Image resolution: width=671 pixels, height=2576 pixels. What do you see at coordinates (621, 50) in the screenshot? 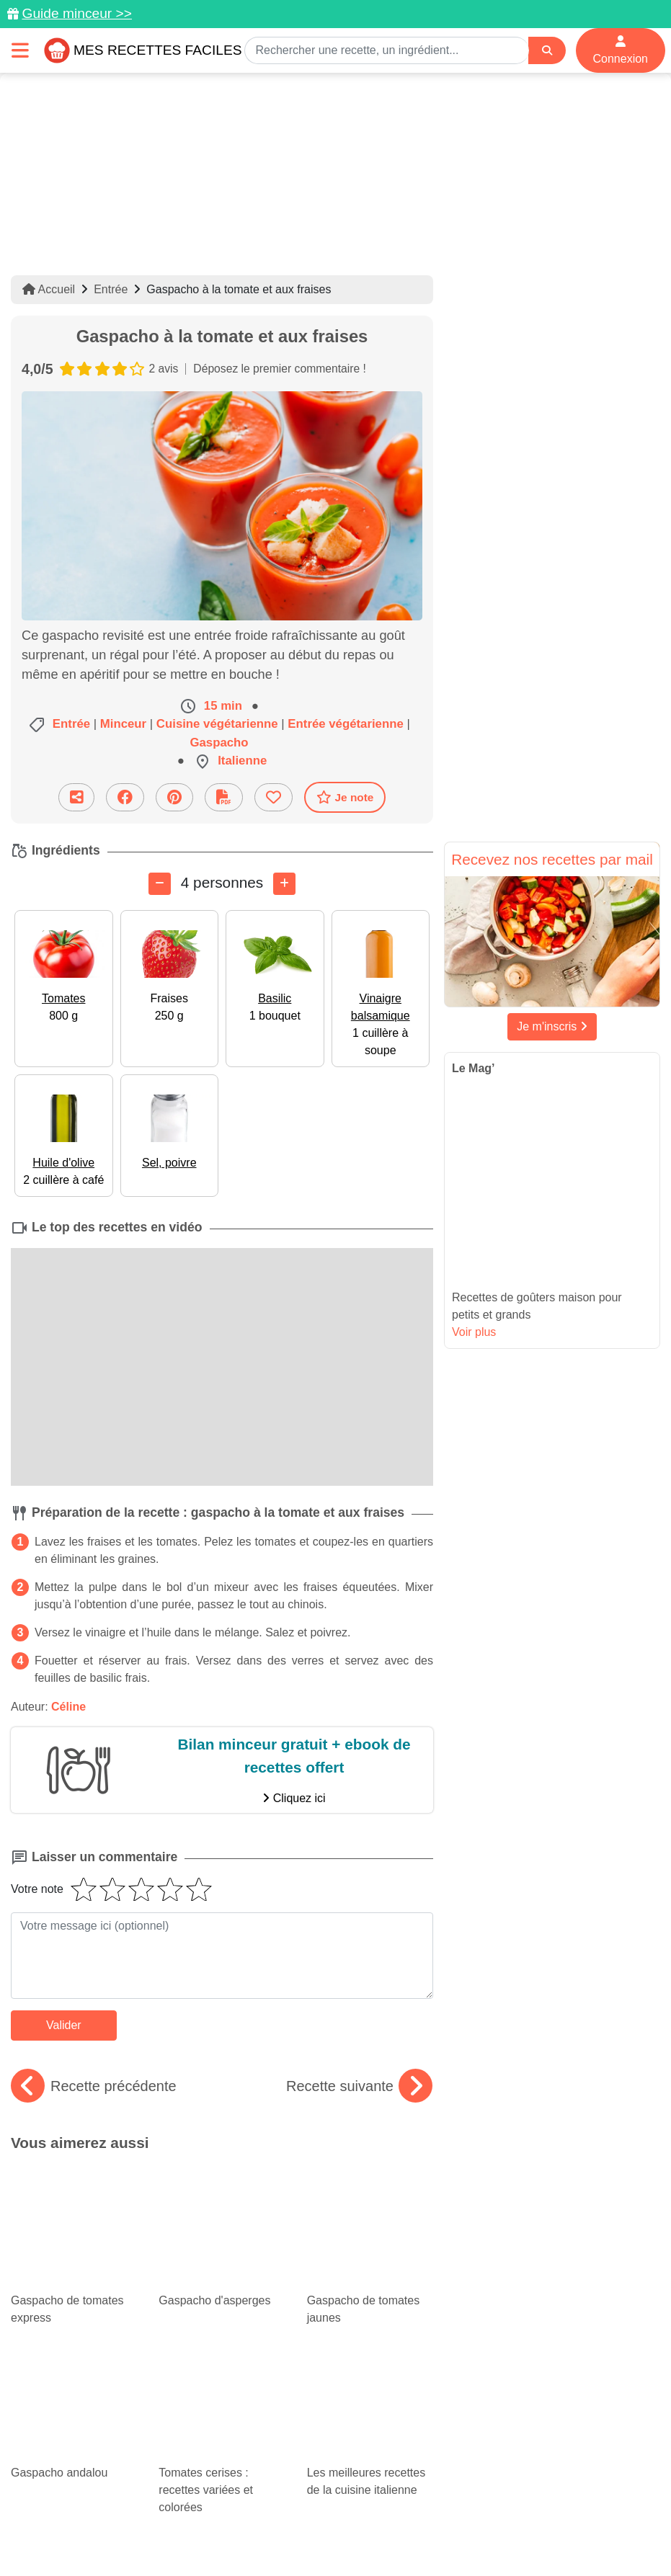
I see `Connexion` at bounding box center [621, 50].